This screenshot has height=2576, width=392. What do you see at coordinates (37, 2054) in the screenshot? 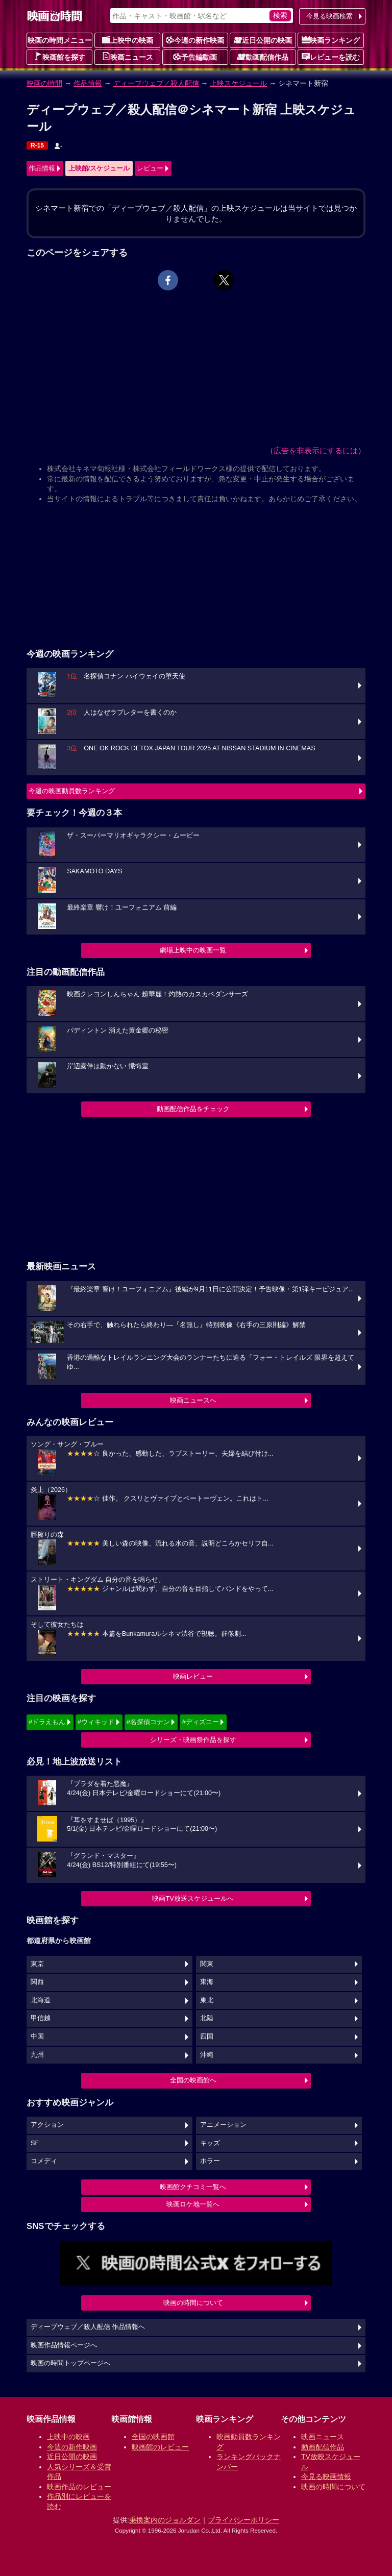
I see `九州` at bounding box center [37, 2054].